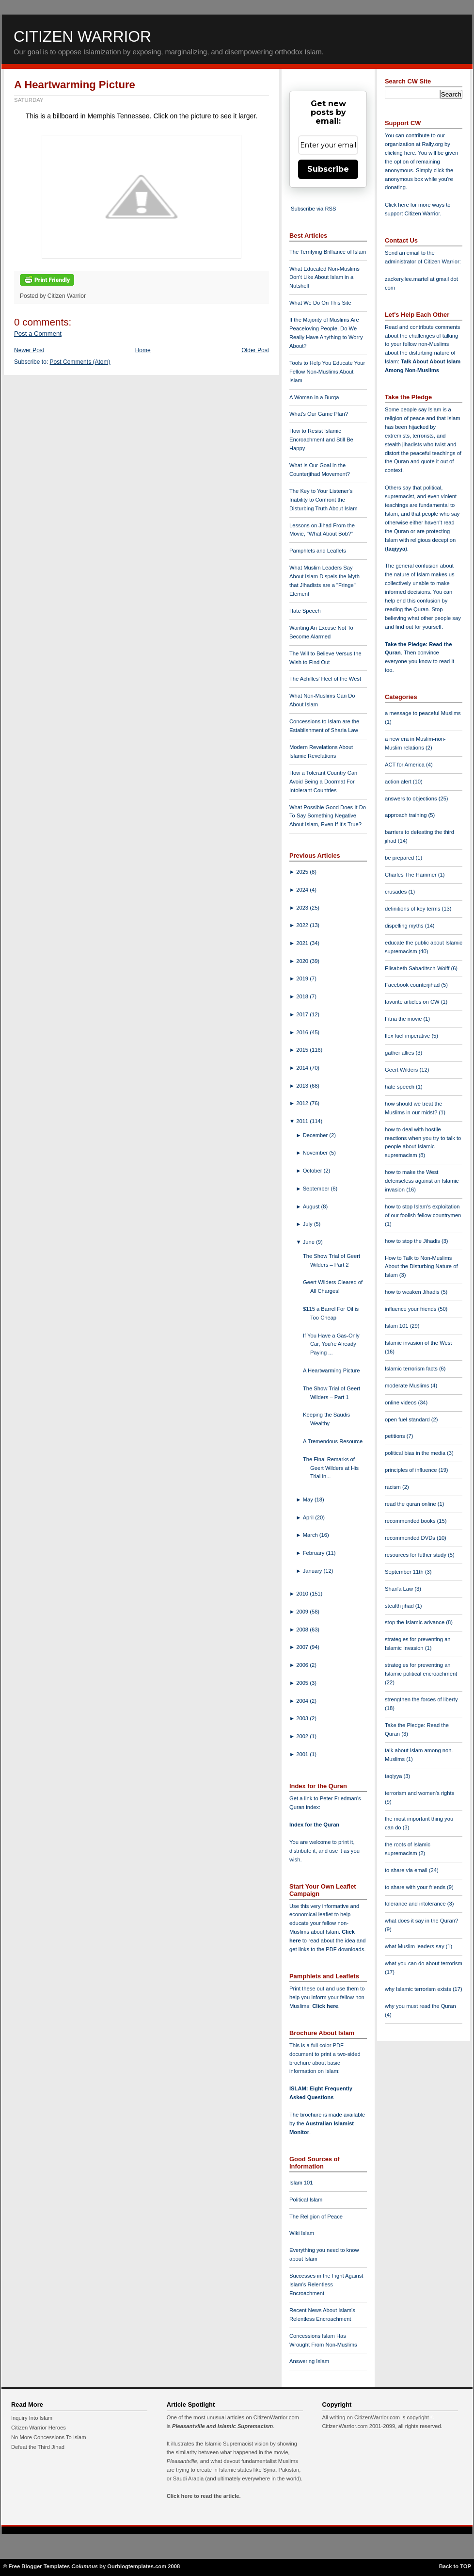 The height and width of the screenshot is (2576, 474). Describe the element at coordinates (325, 679) in the screenshot. I see `The Achilles' Heel of the West` at that location.